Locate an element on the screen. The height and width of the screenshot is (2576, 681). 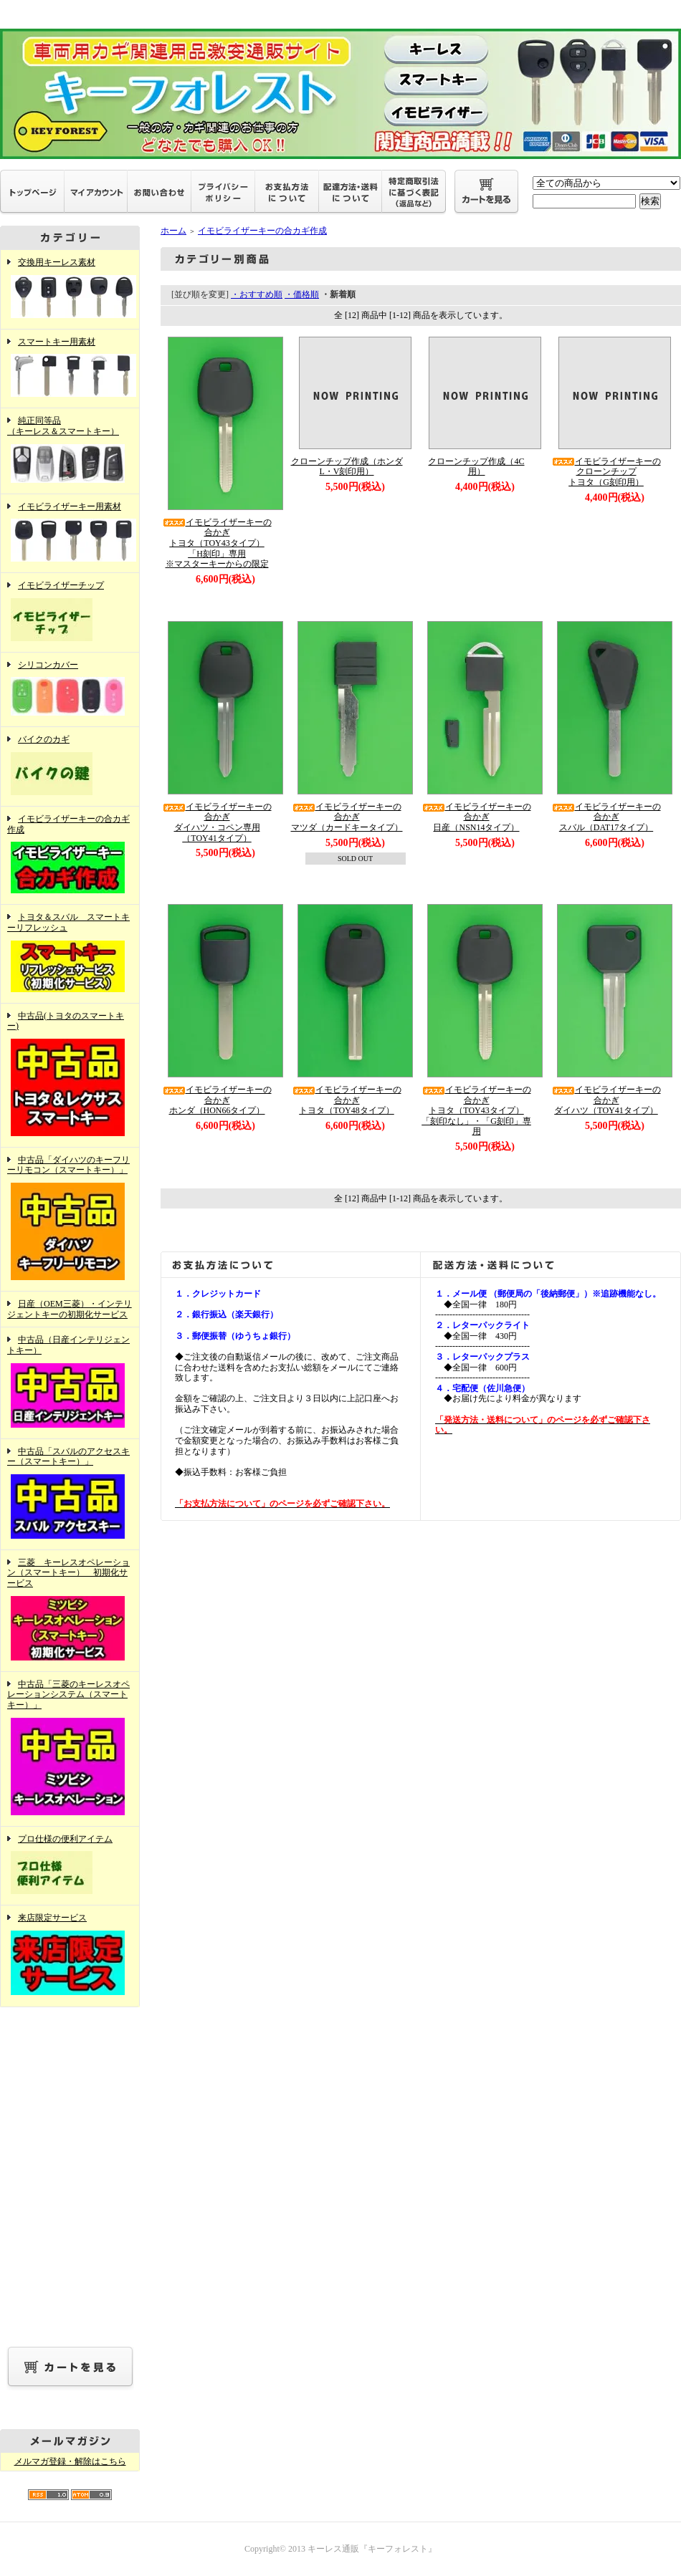
イモビライザーキーの合かぎトヨタ（TOY48タイプ） is located at coordinates (346, 1100).